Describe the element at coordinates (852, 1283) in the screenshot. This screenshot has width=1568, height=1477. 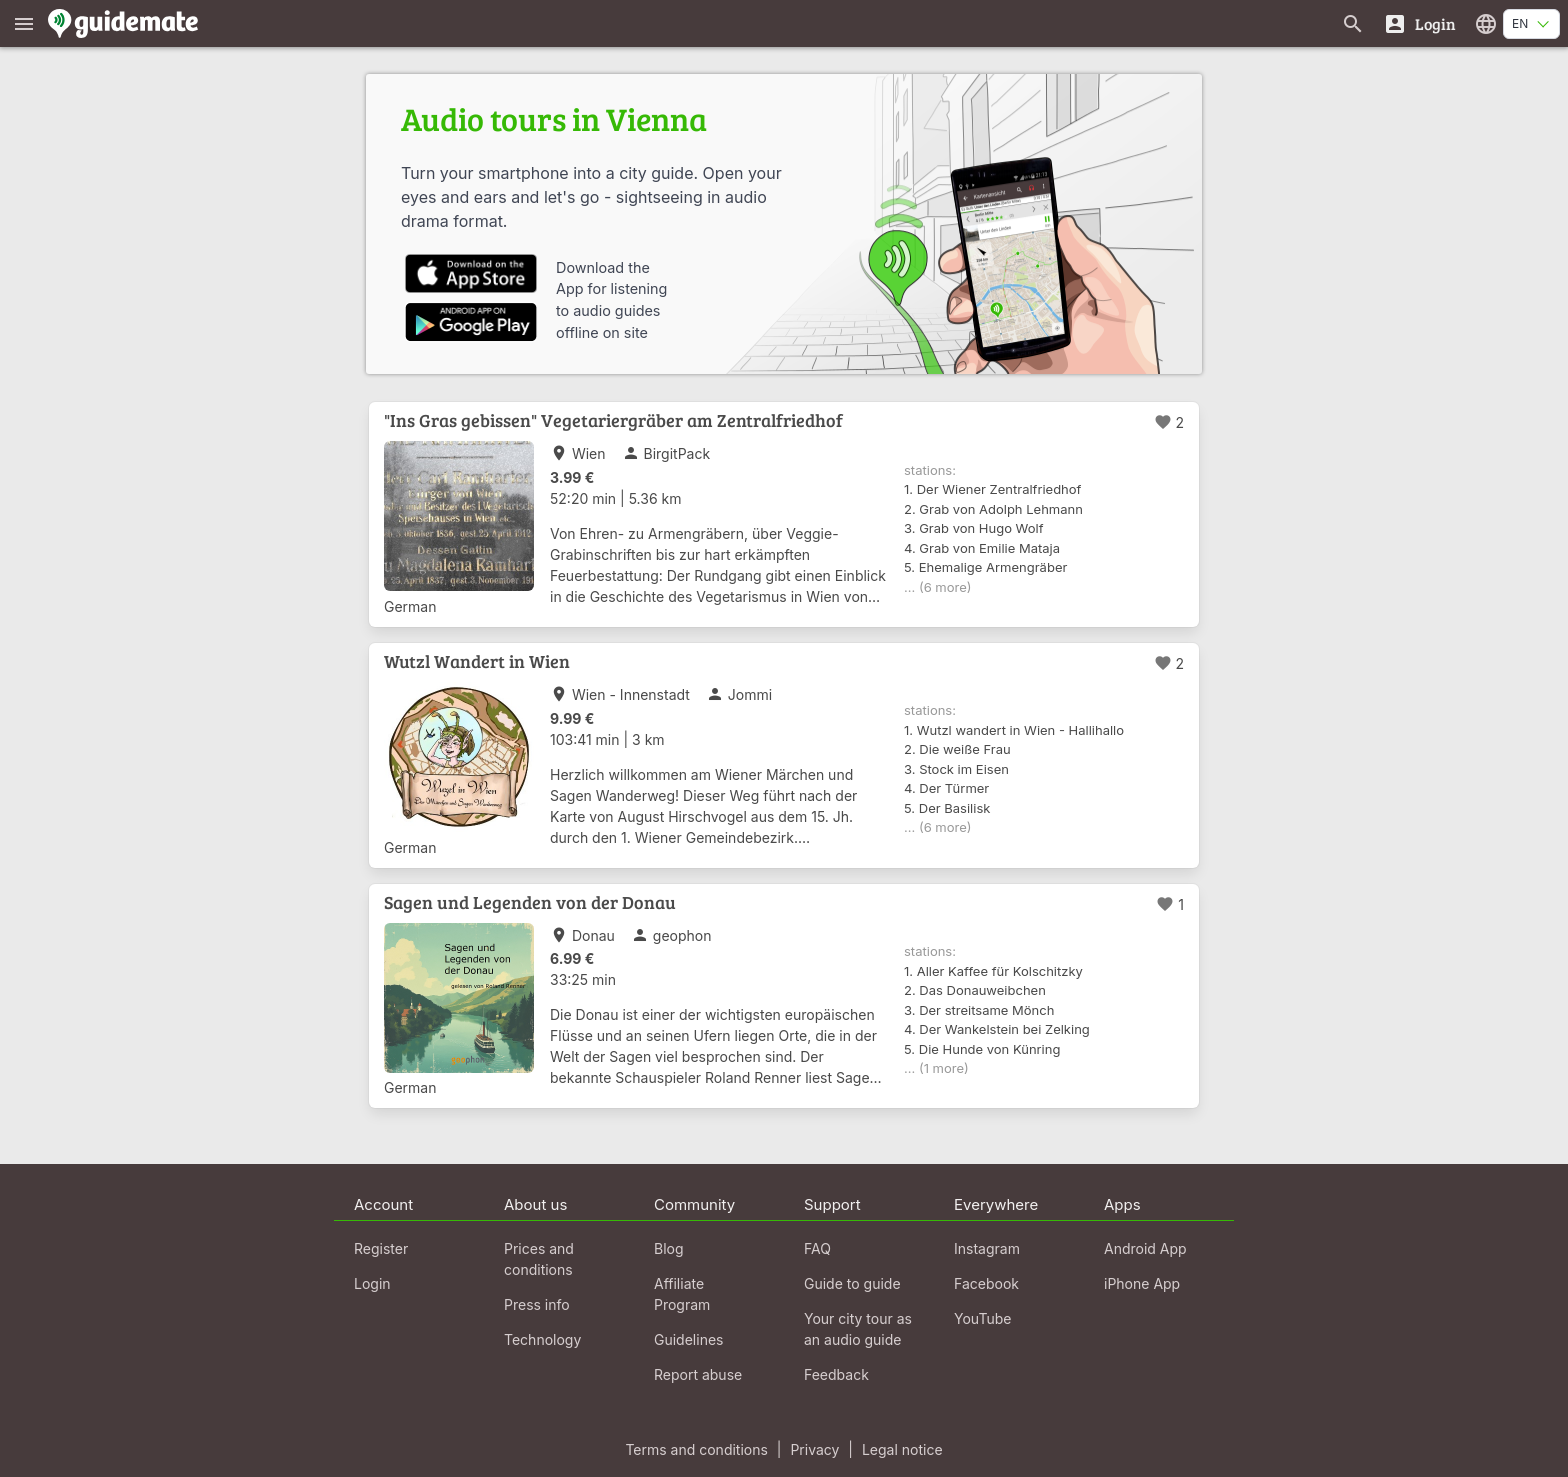
I see `Guide to guide` at that location.